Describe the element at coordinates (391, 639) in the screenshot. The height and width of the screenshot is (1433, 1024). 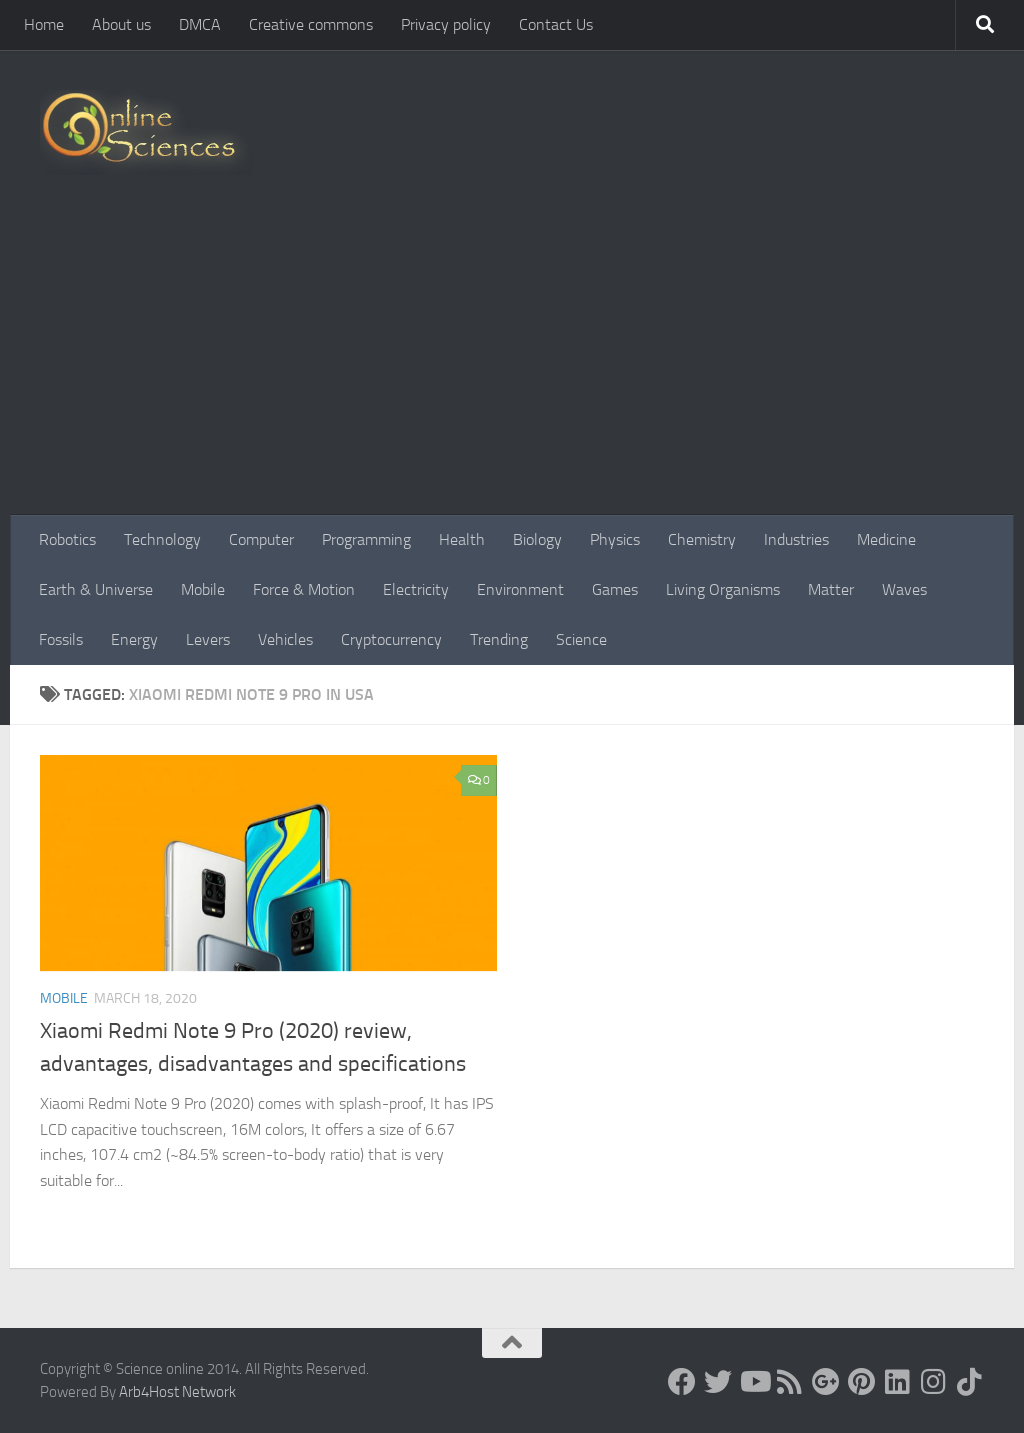
I see `Cryptocurrency` at that location.